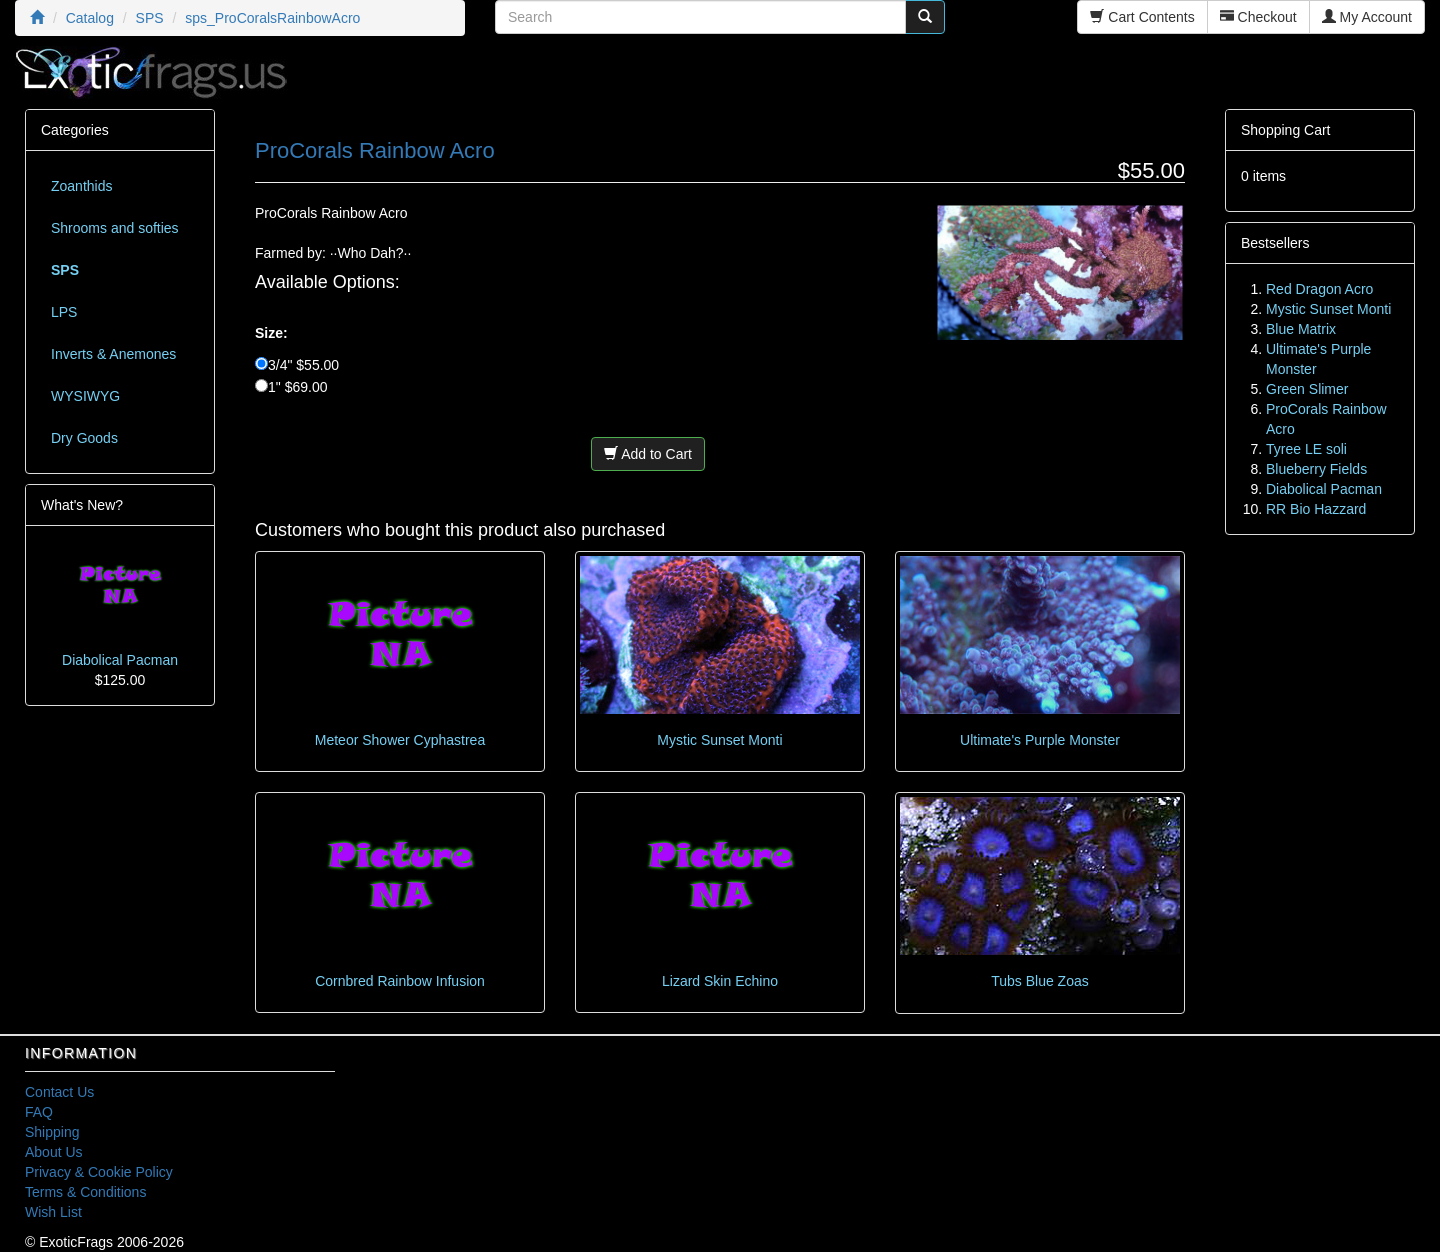 The width and height of the screenshot is (1440, 1252). Describe the element at coordinates (400, 740) in the screenshot. I see `Meteor Shower Cyphastrea` at that location.